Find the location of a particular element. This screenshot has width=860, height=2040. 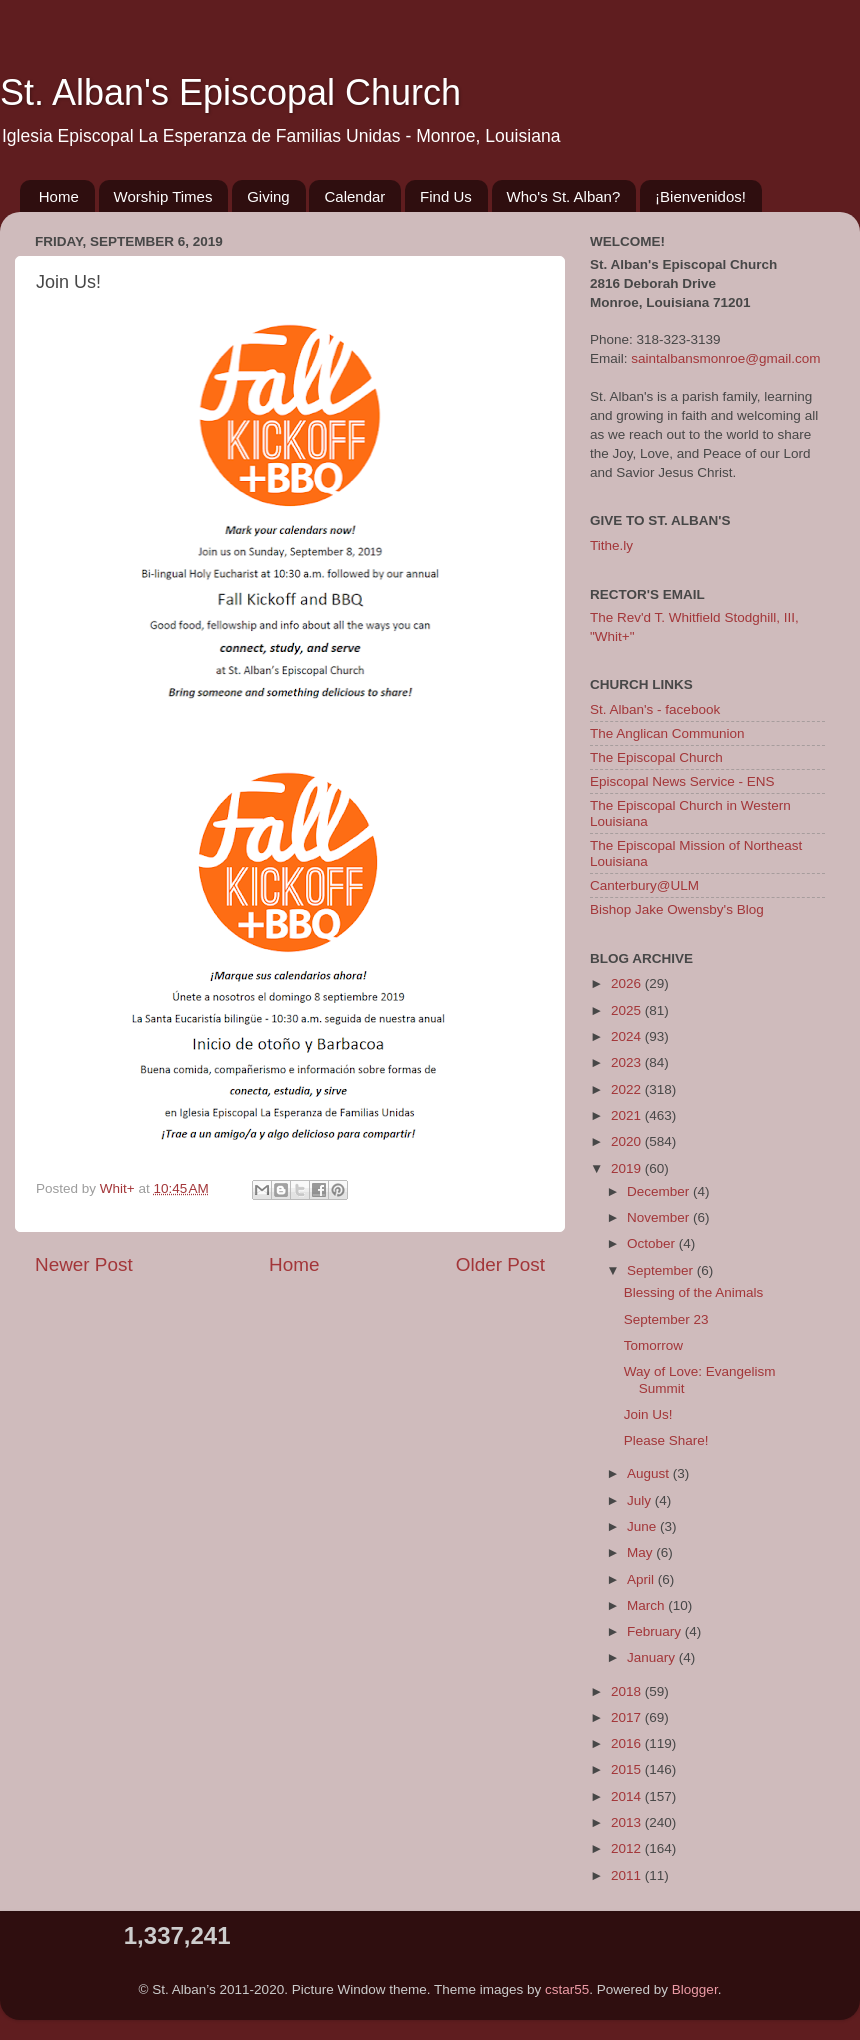

May is located at coordinates (641, 1552).